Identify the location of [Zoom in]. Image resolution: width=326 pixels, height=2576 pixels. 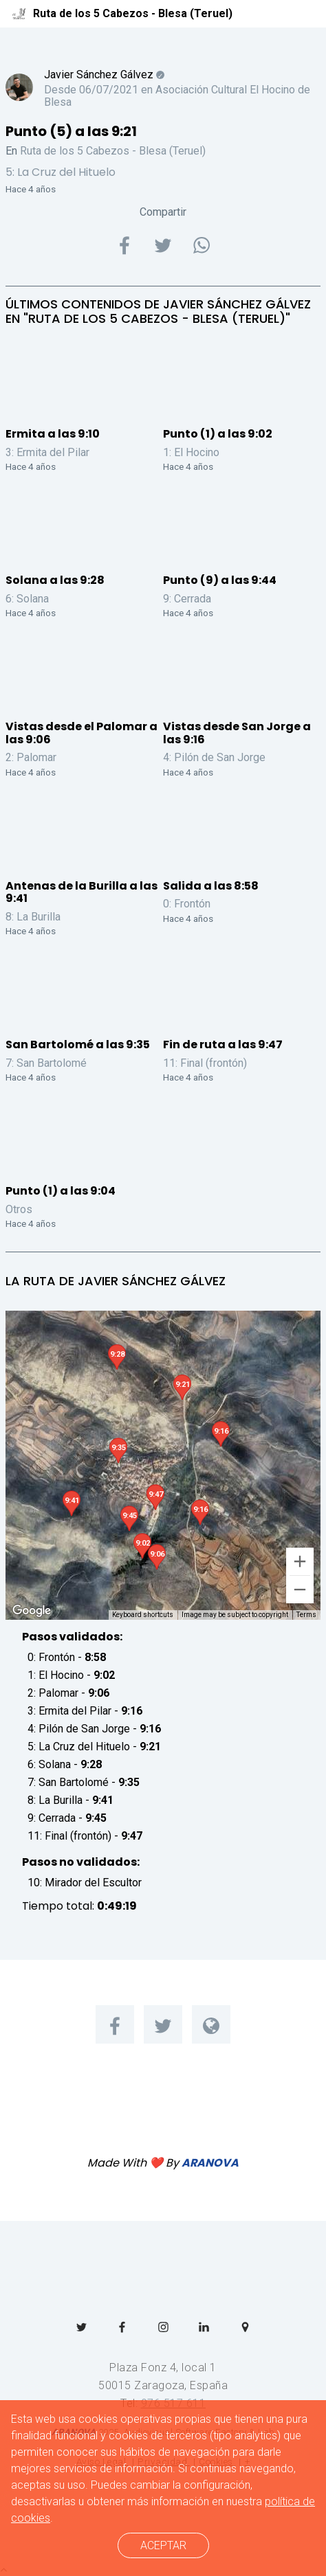
(300, 1561).